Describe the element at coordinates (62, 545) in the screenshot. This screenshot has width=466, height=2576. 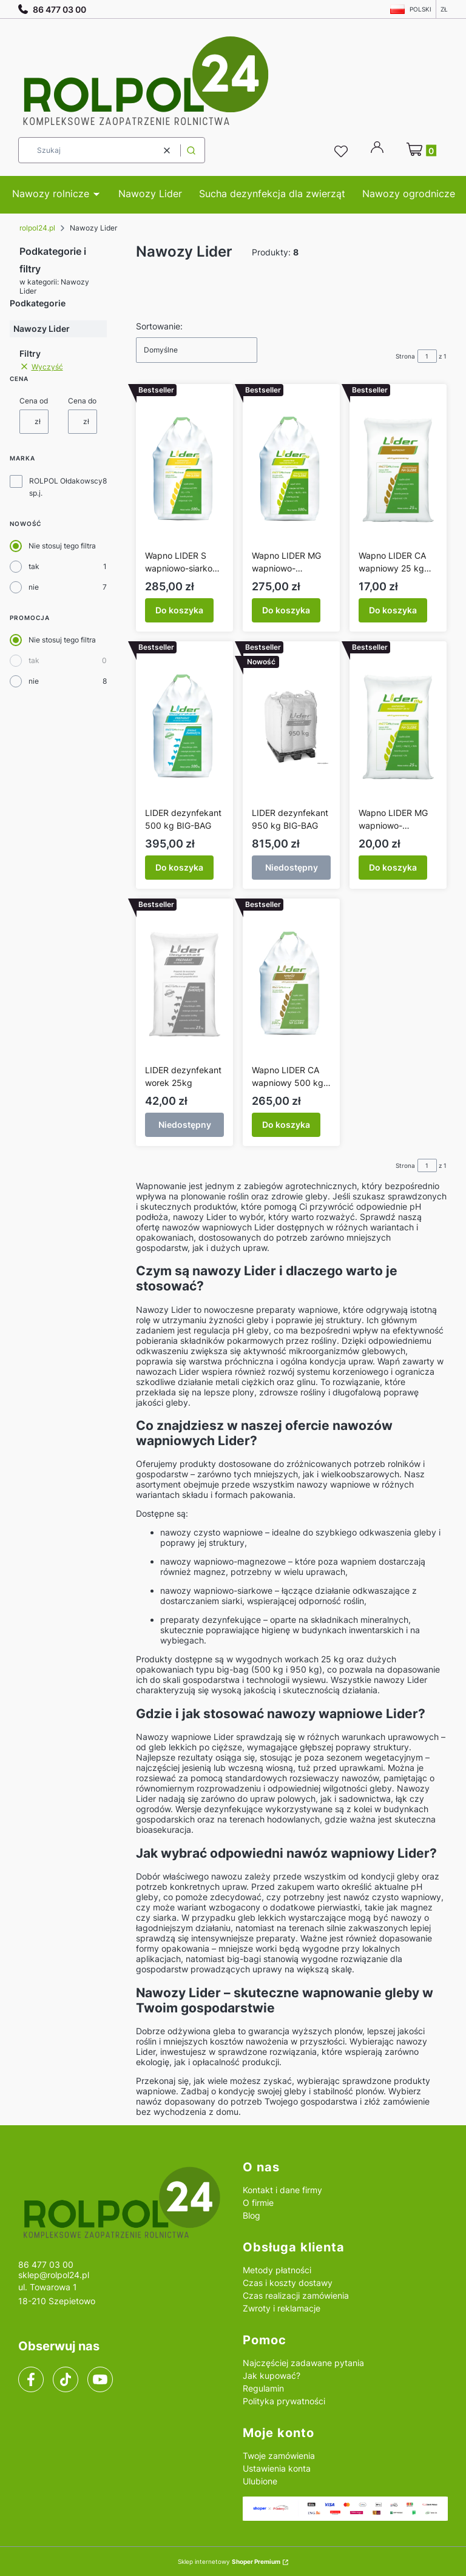
I see `Nie stosuj tego filtra` at that location.